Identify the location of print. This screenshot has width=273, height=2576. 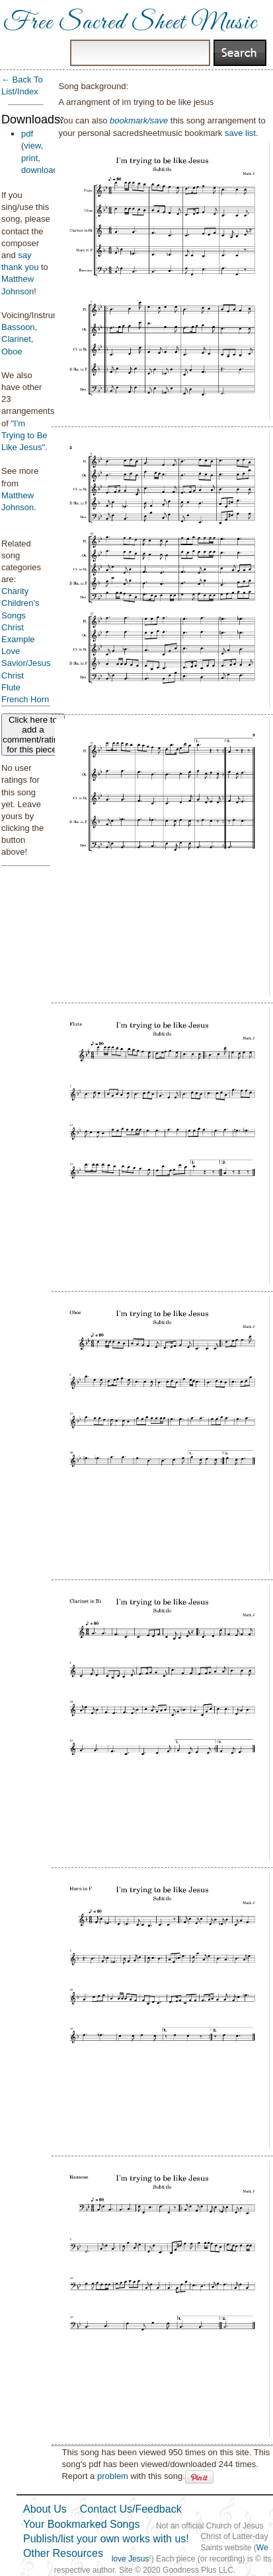
(29, 158).